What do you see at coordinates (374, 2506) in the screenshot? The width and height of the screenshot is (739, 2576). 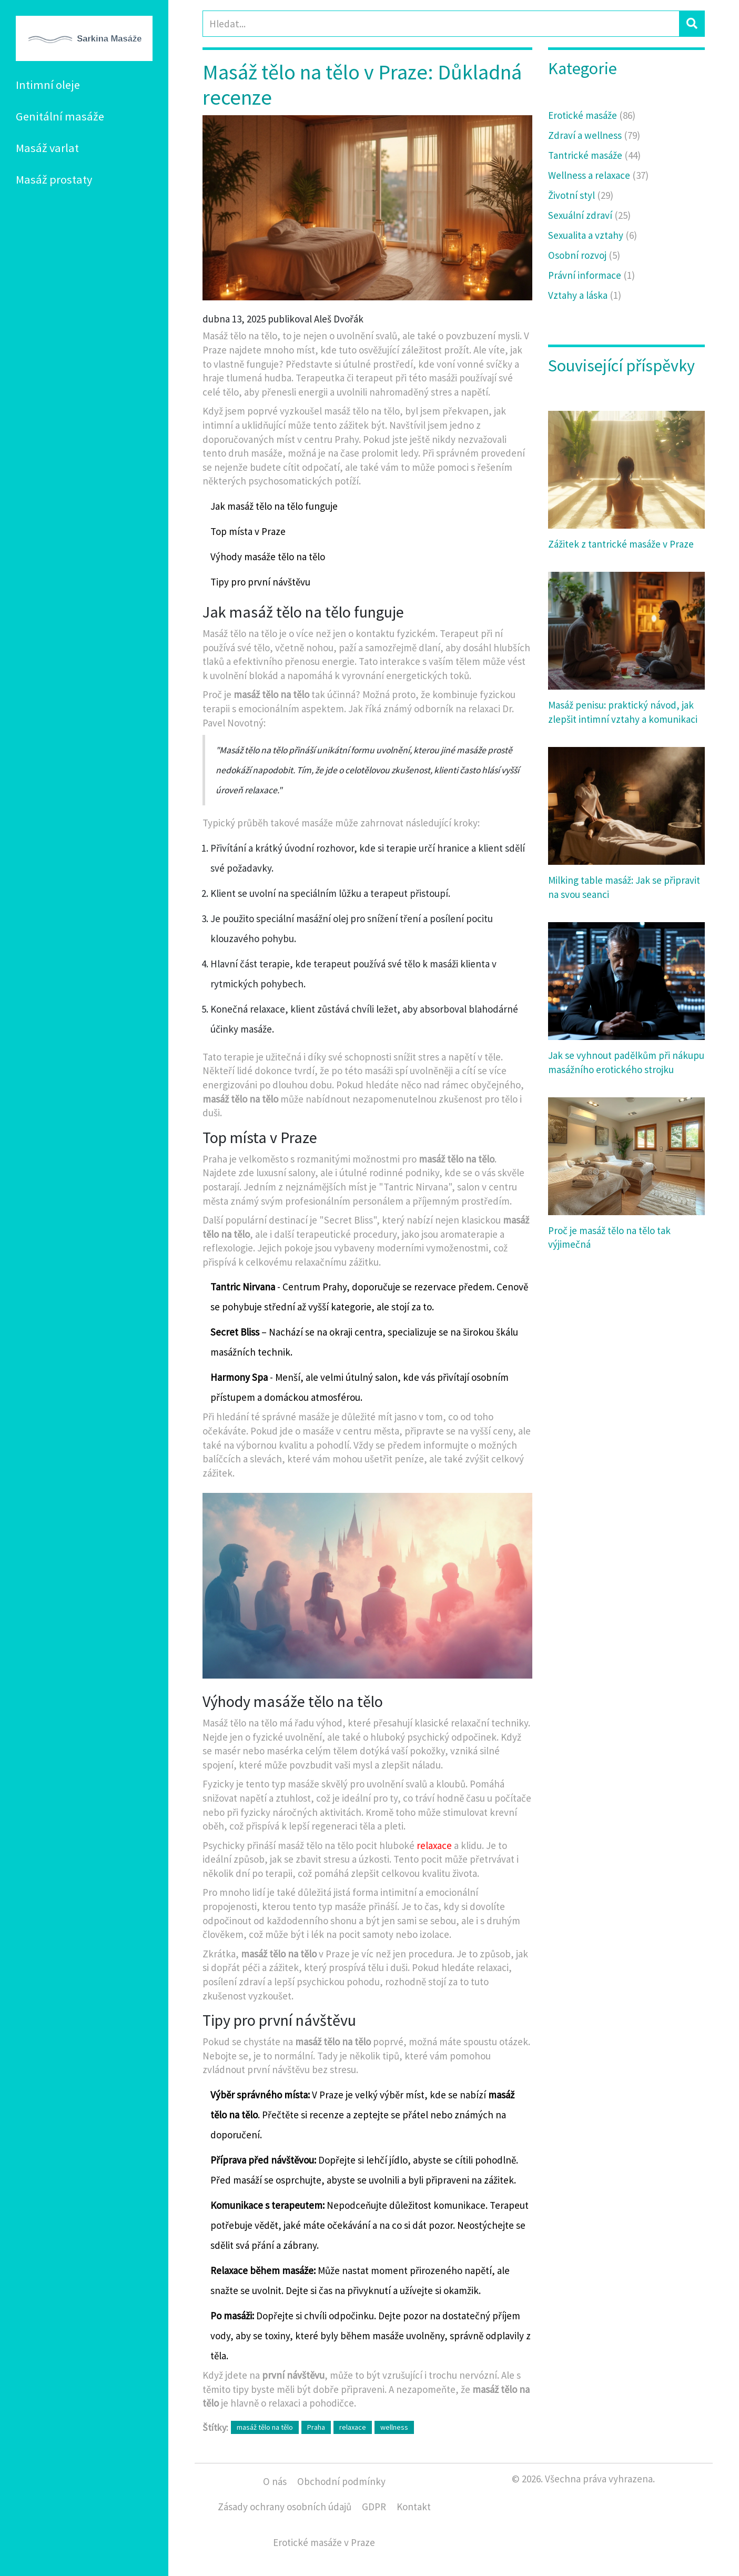 I see `GDPR` at bounding box center [374, 2506].